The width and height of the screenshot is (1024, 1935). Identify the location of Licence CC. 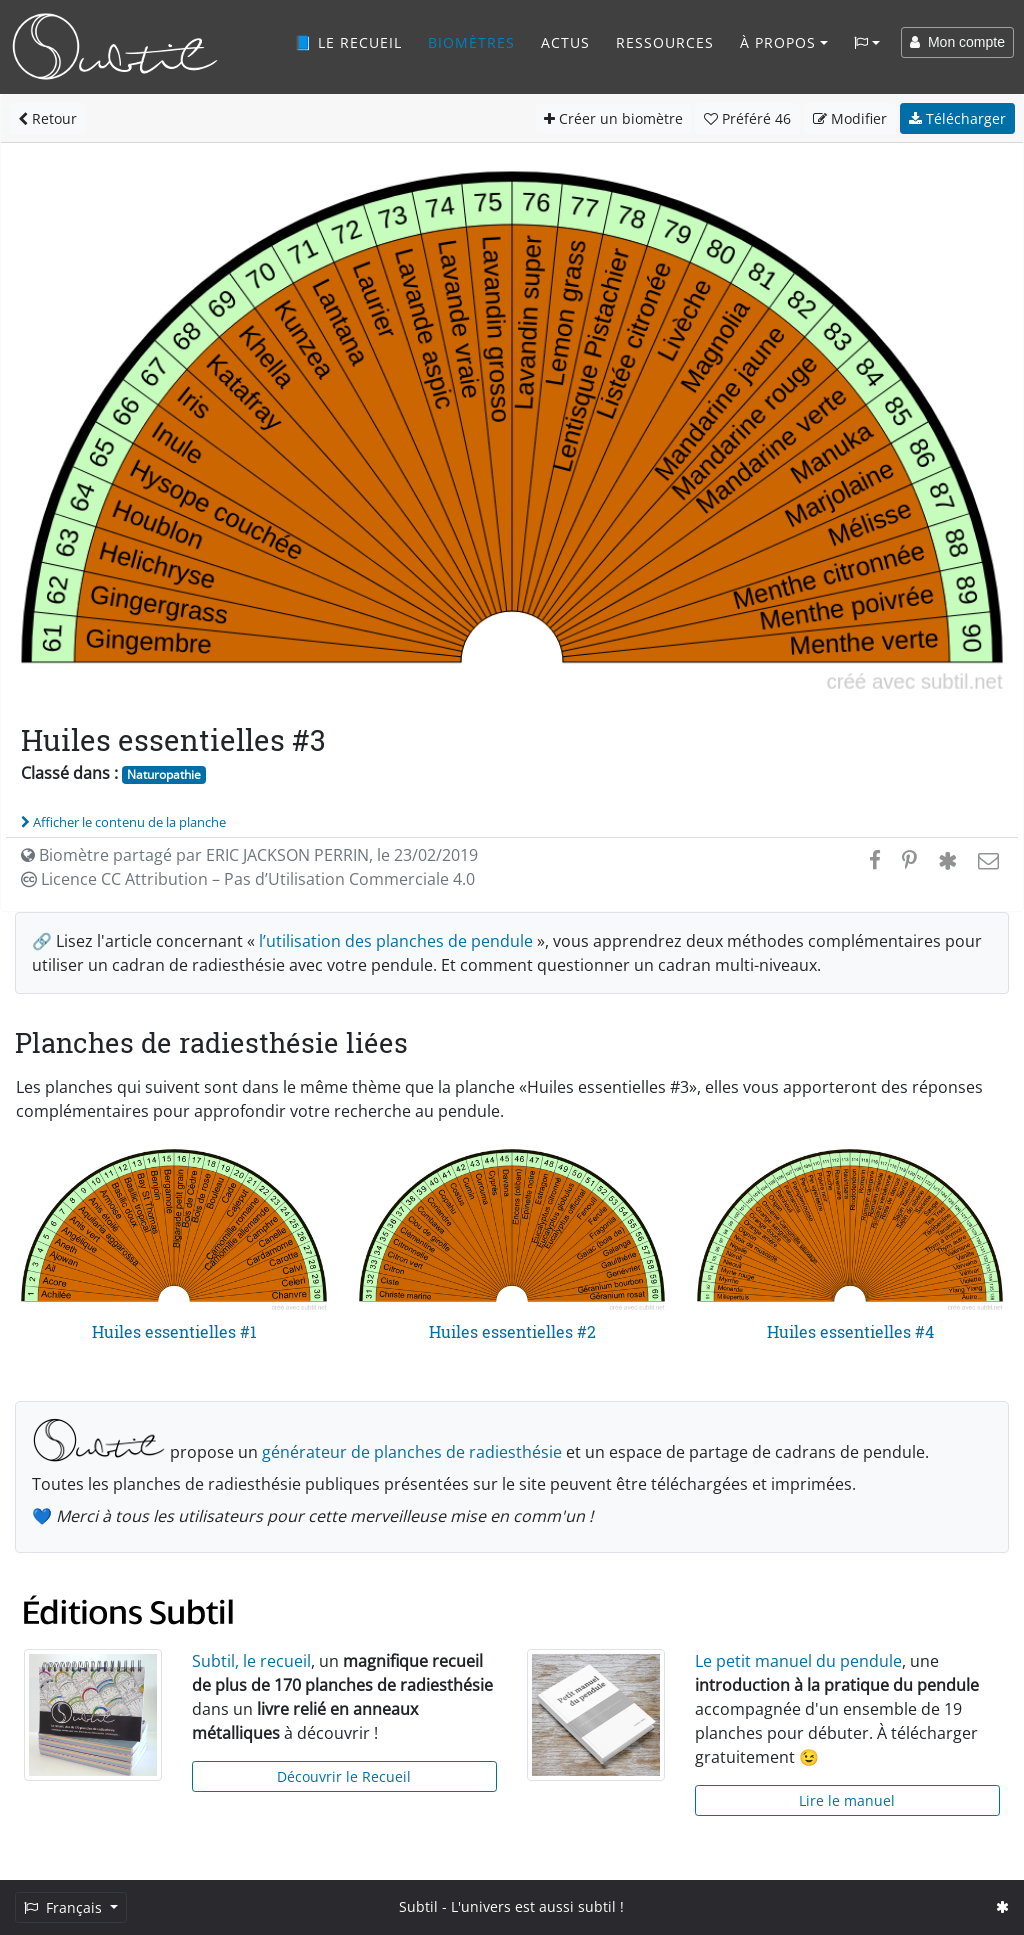
(248, 879).